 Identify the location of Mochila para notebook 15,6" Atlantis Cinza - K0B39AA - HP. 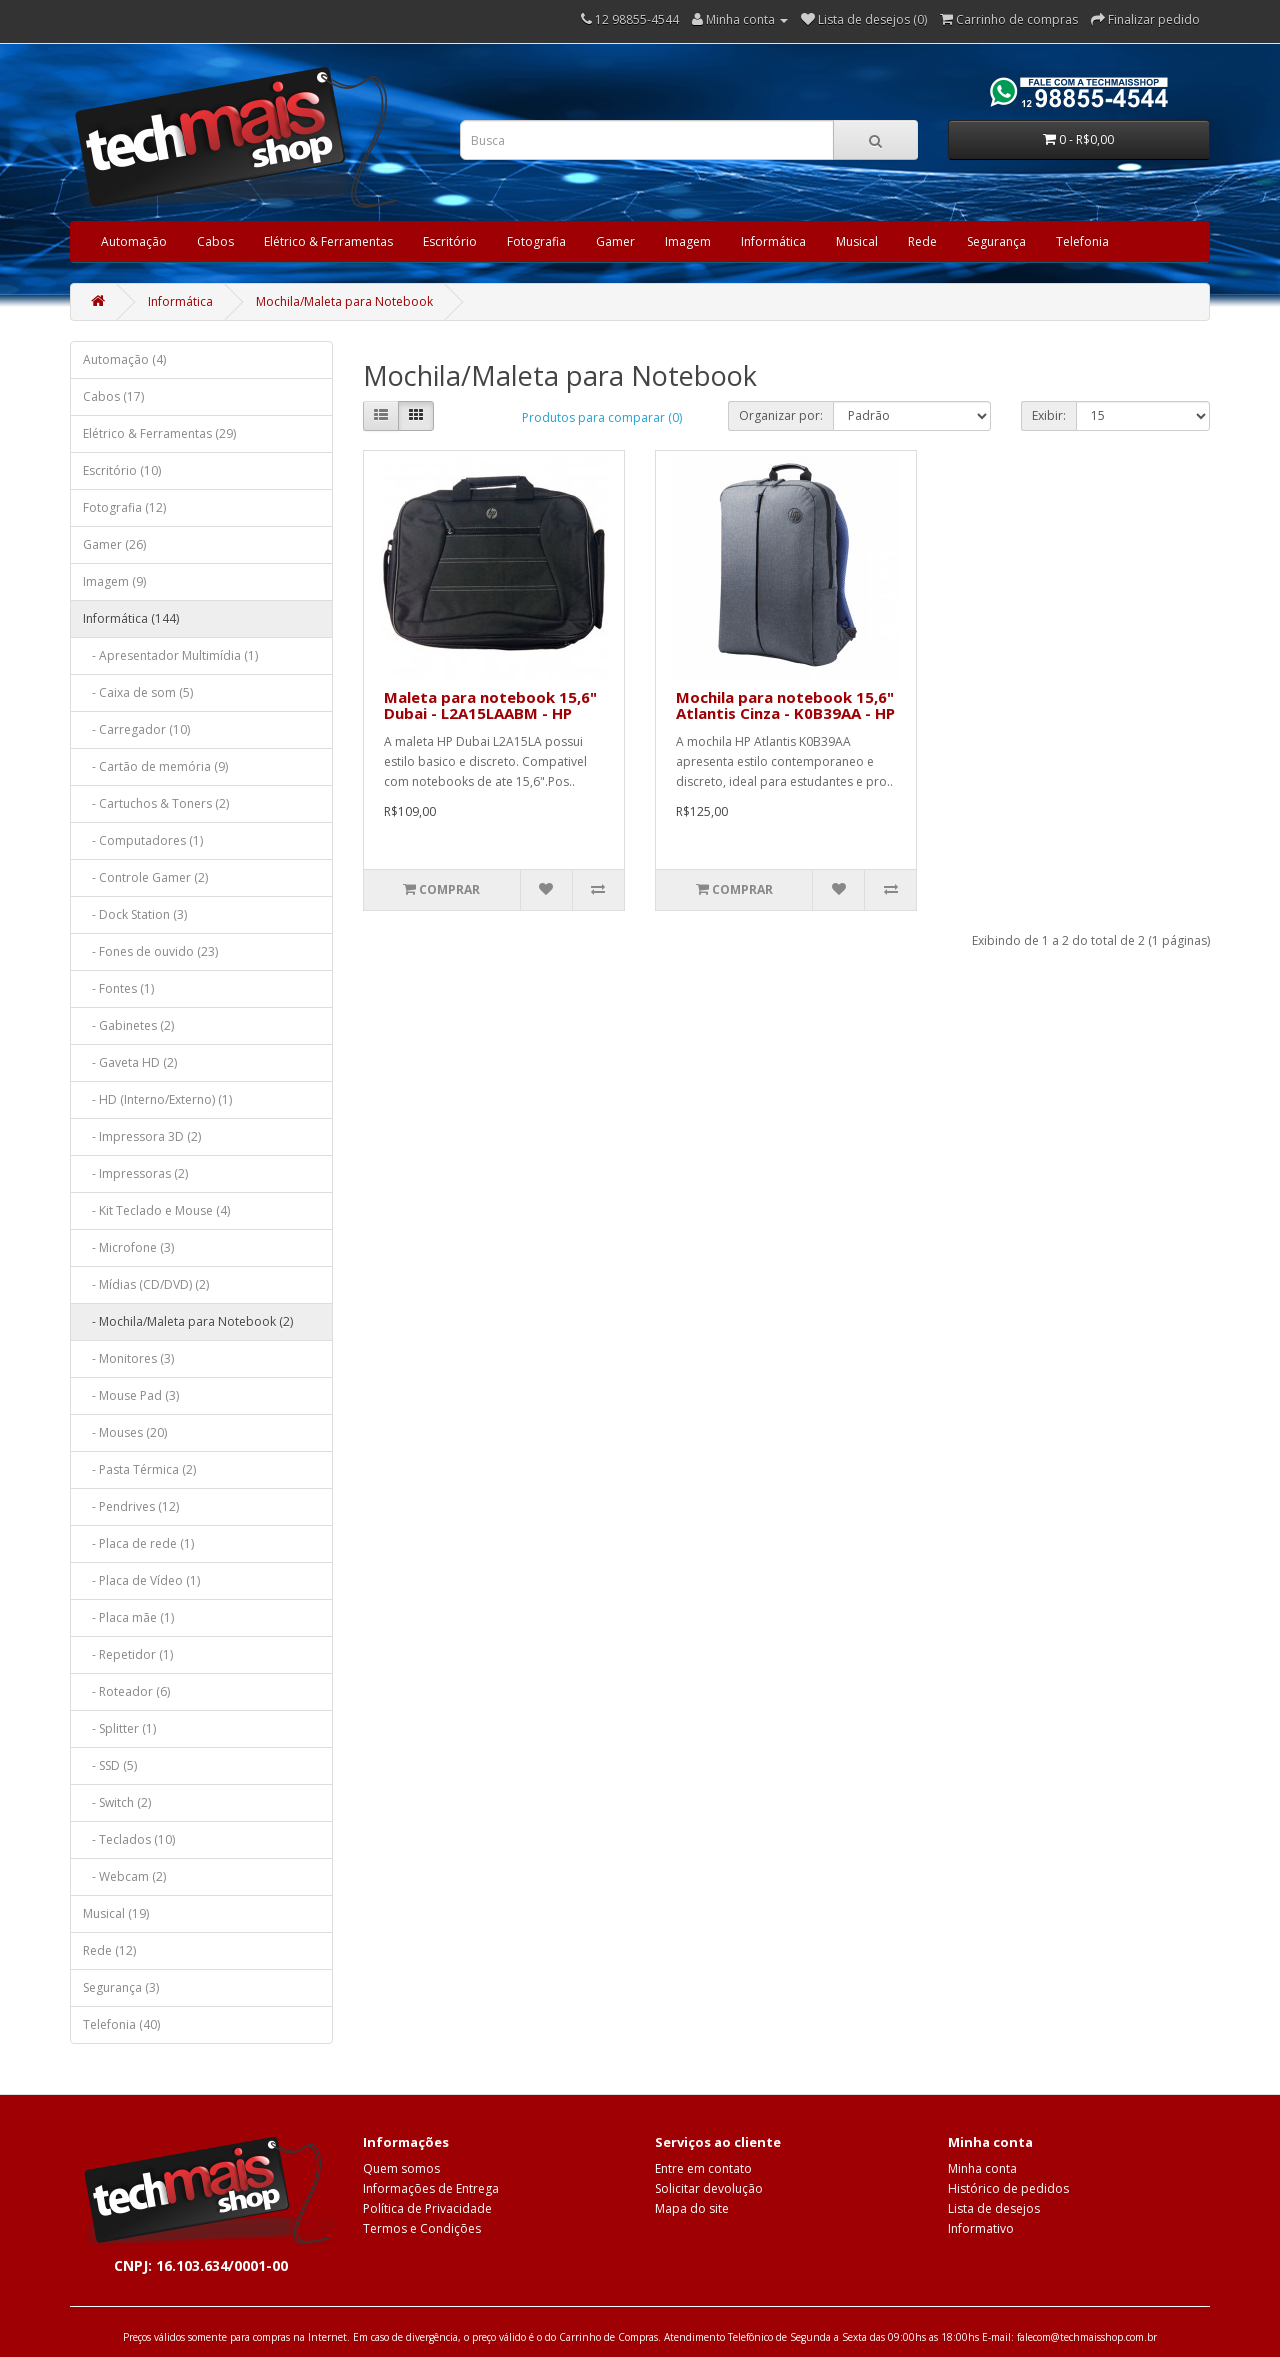
(785, 705).